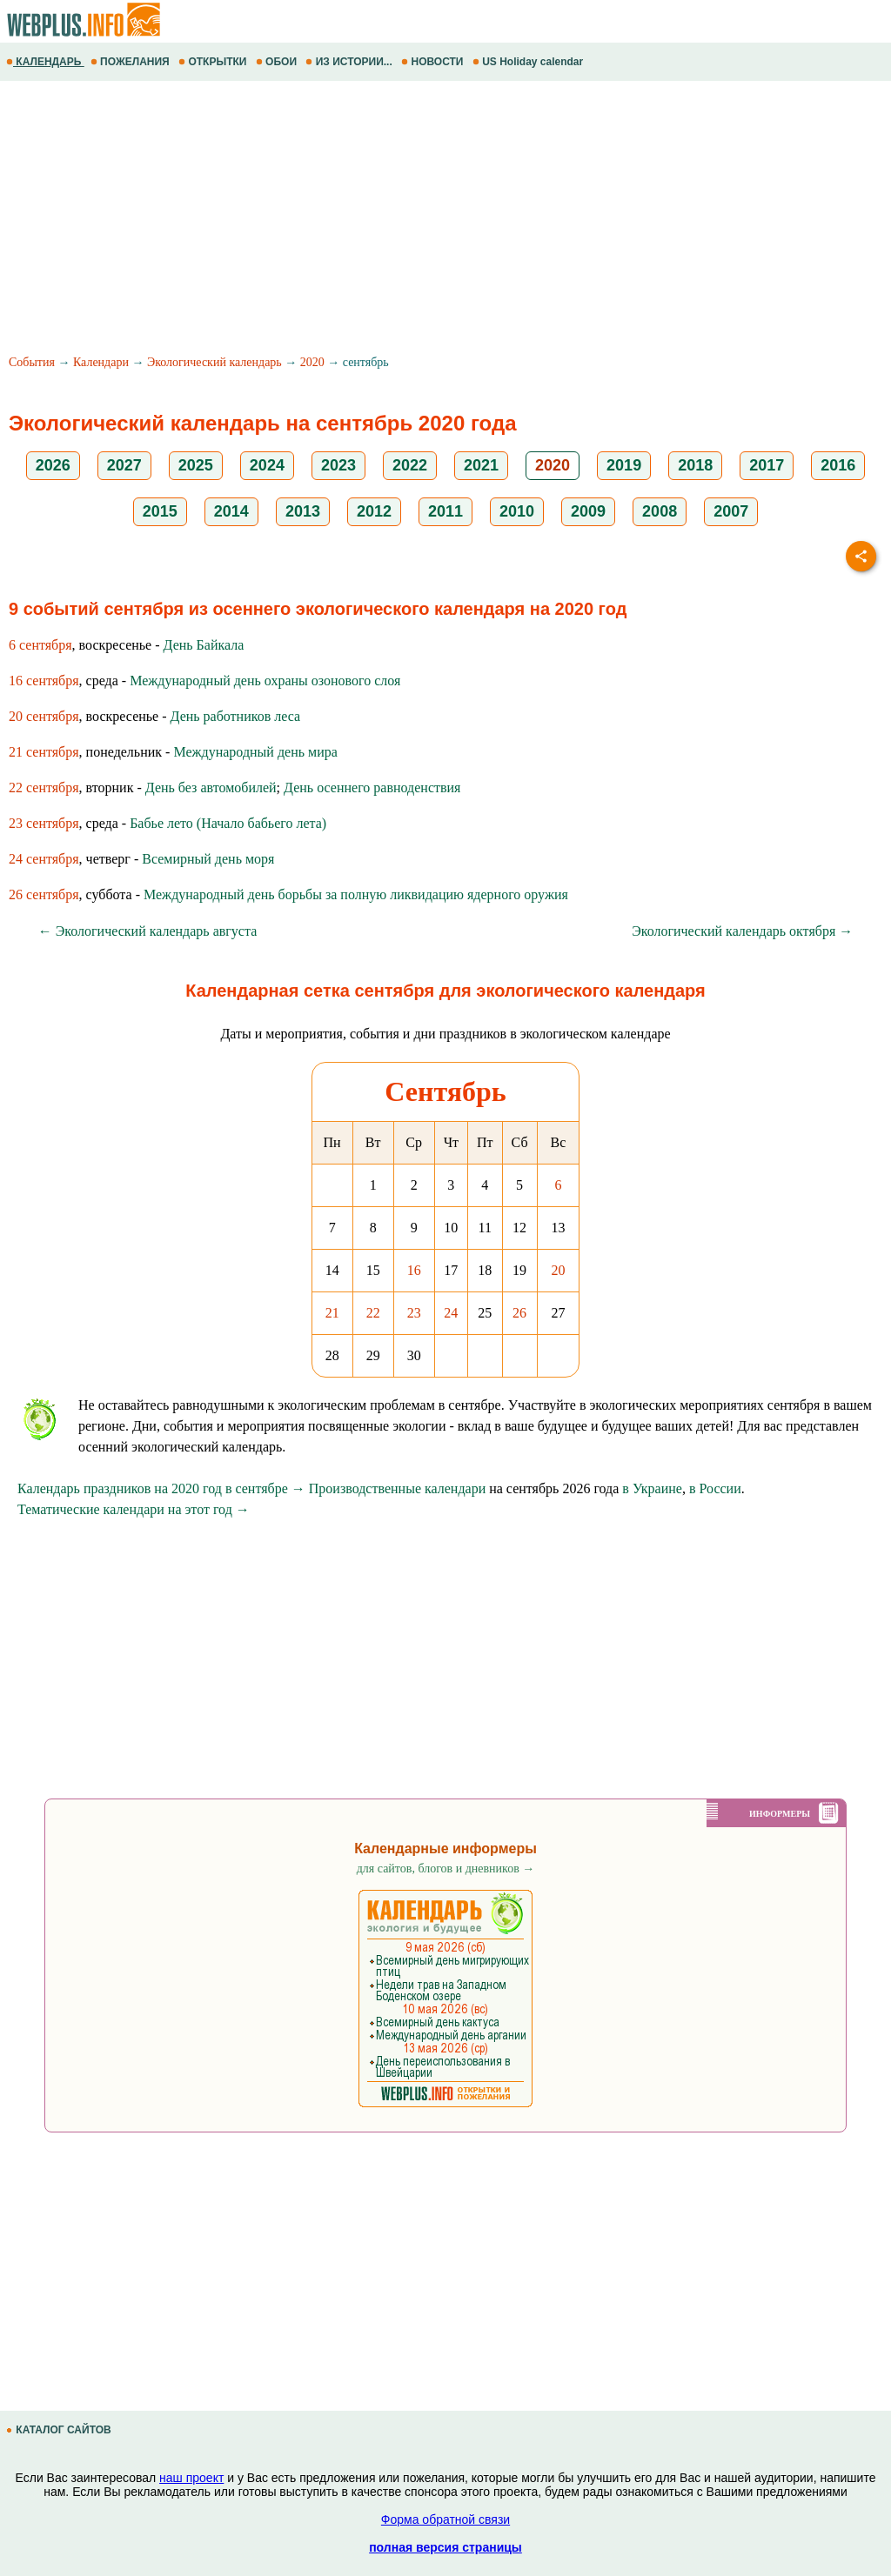  What do you see at coordinates (208, 858) in the screenshot?
I see `Всемирный день моря` at bounding box center [208, 858].